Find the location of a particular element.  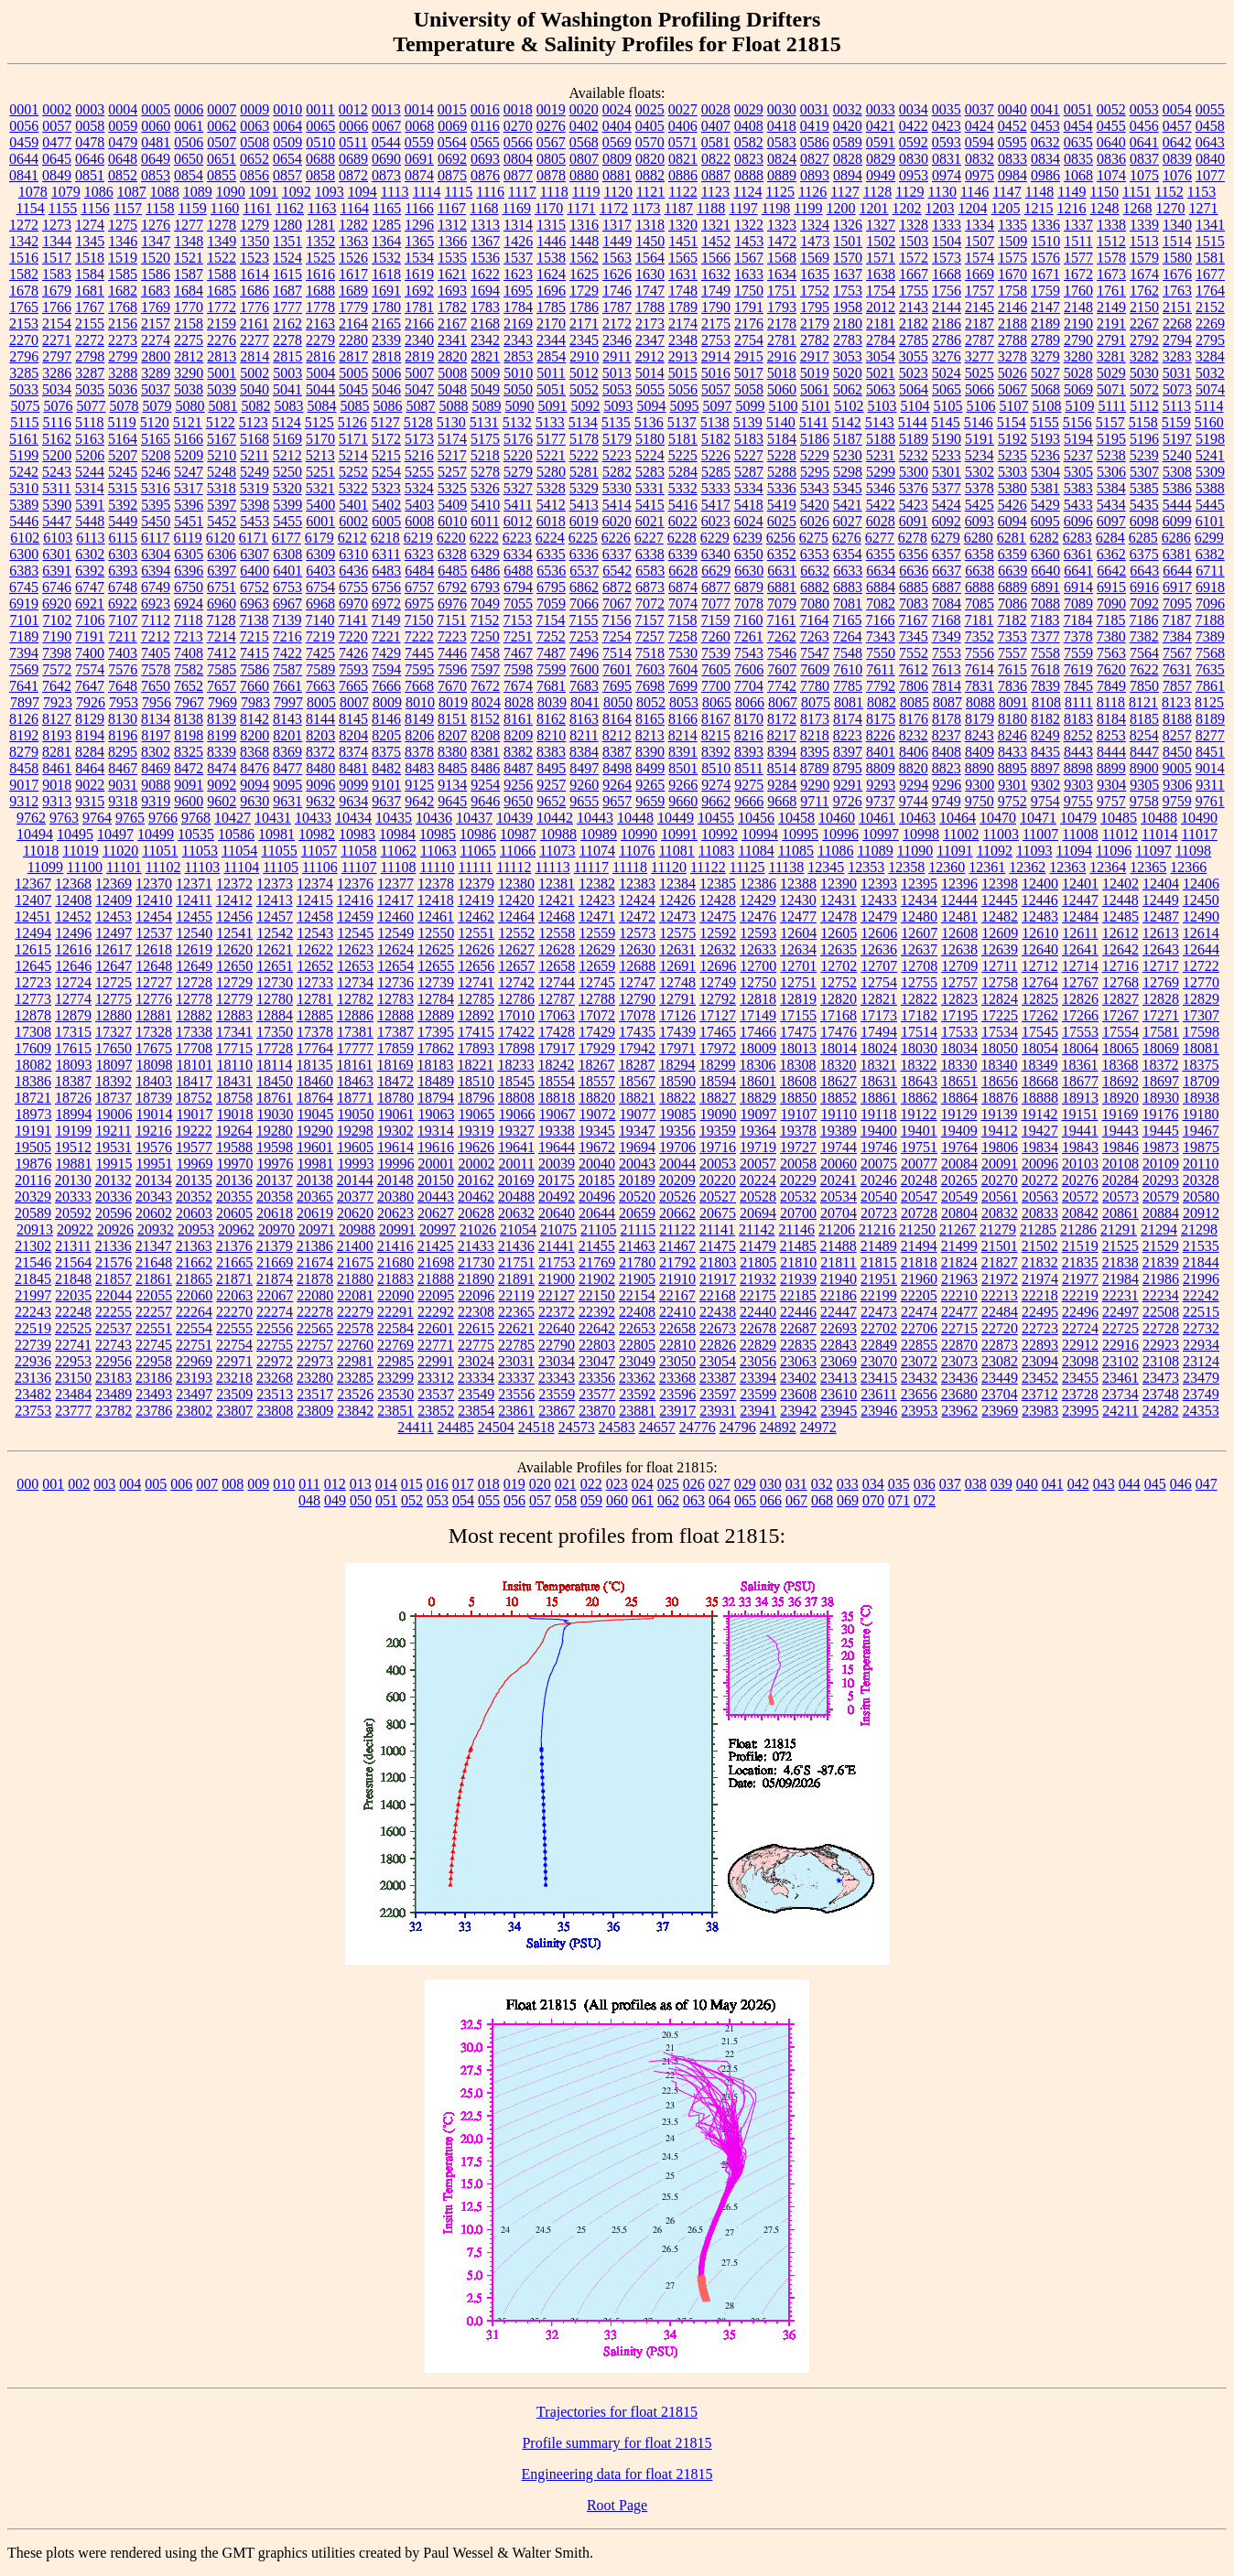

12370 is located at coordinates (153, 883).